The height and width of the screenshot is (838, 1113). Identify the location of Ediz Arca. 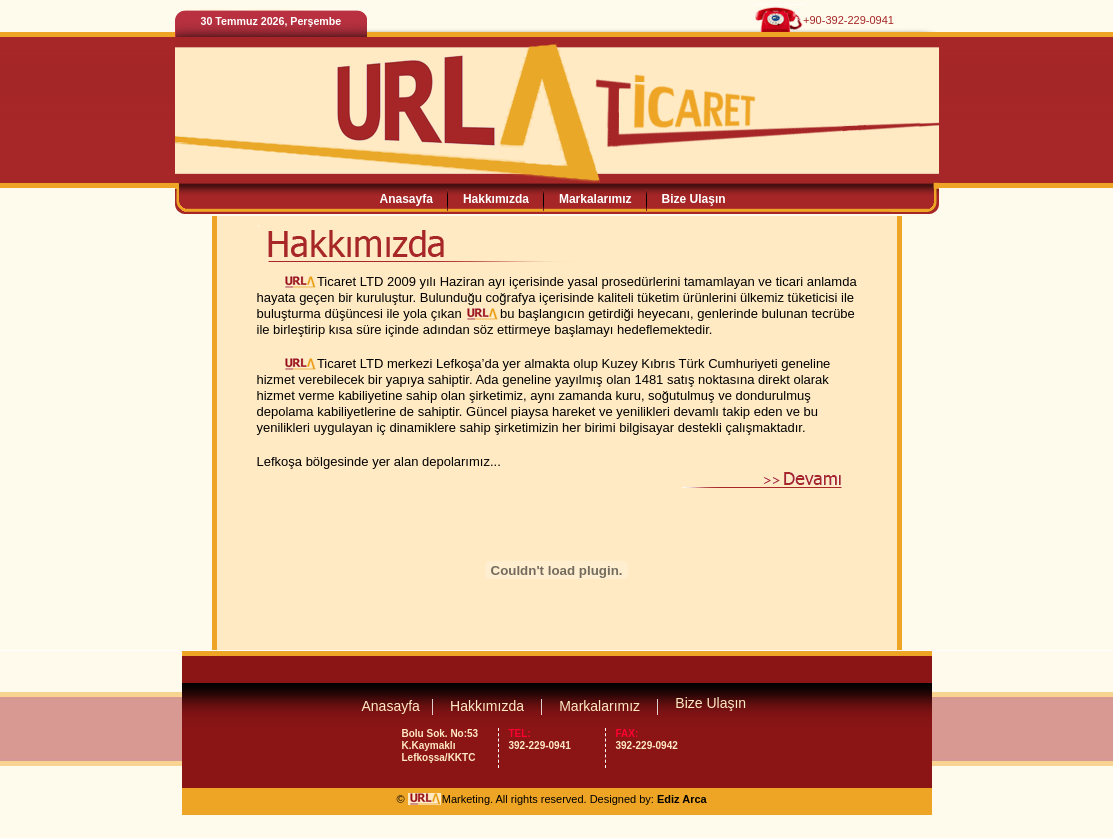
(682, 799).